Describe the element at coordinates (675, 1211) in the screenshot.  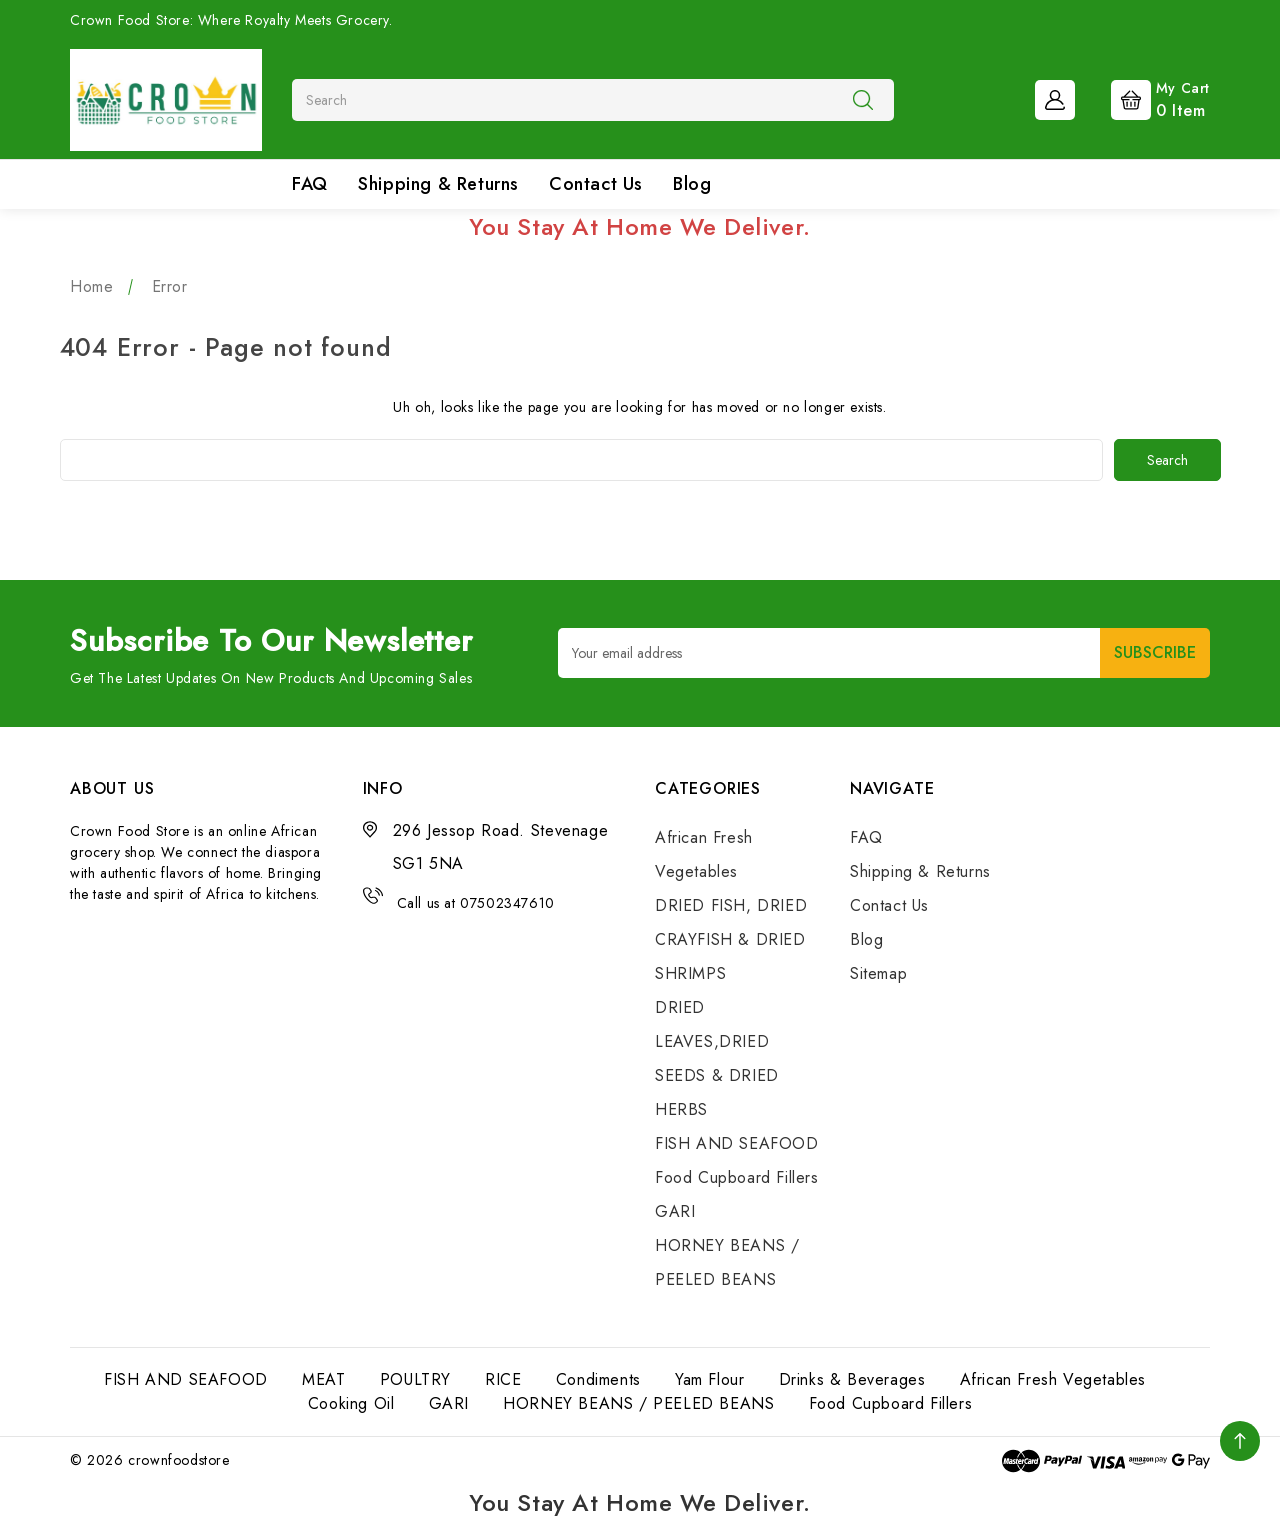
I see `GARI` at that location.